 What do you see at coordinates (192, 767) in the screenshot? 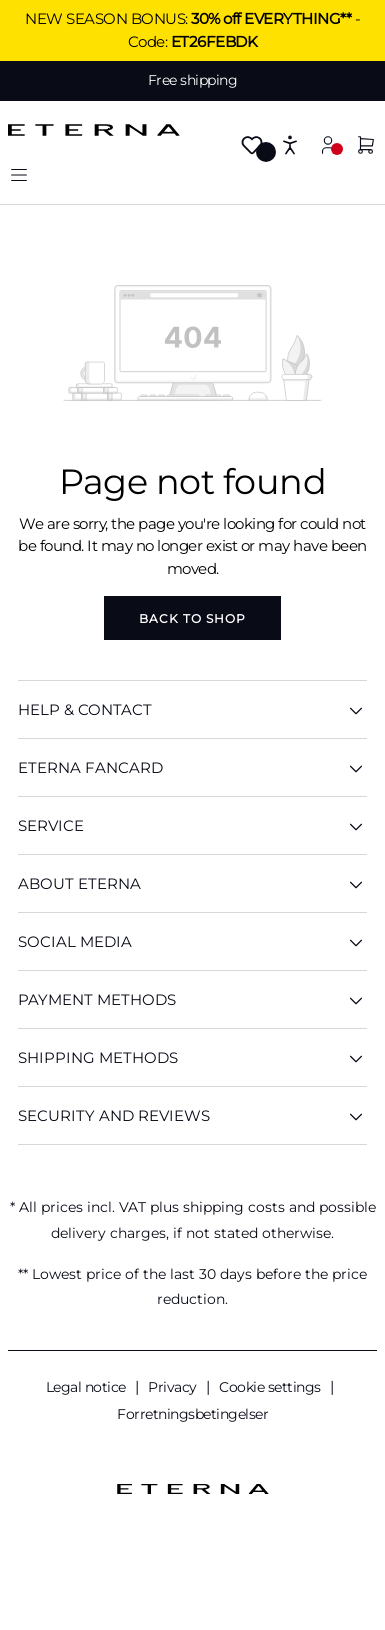
I see `ETERNA Fancard` at bounding box center [192, 767].